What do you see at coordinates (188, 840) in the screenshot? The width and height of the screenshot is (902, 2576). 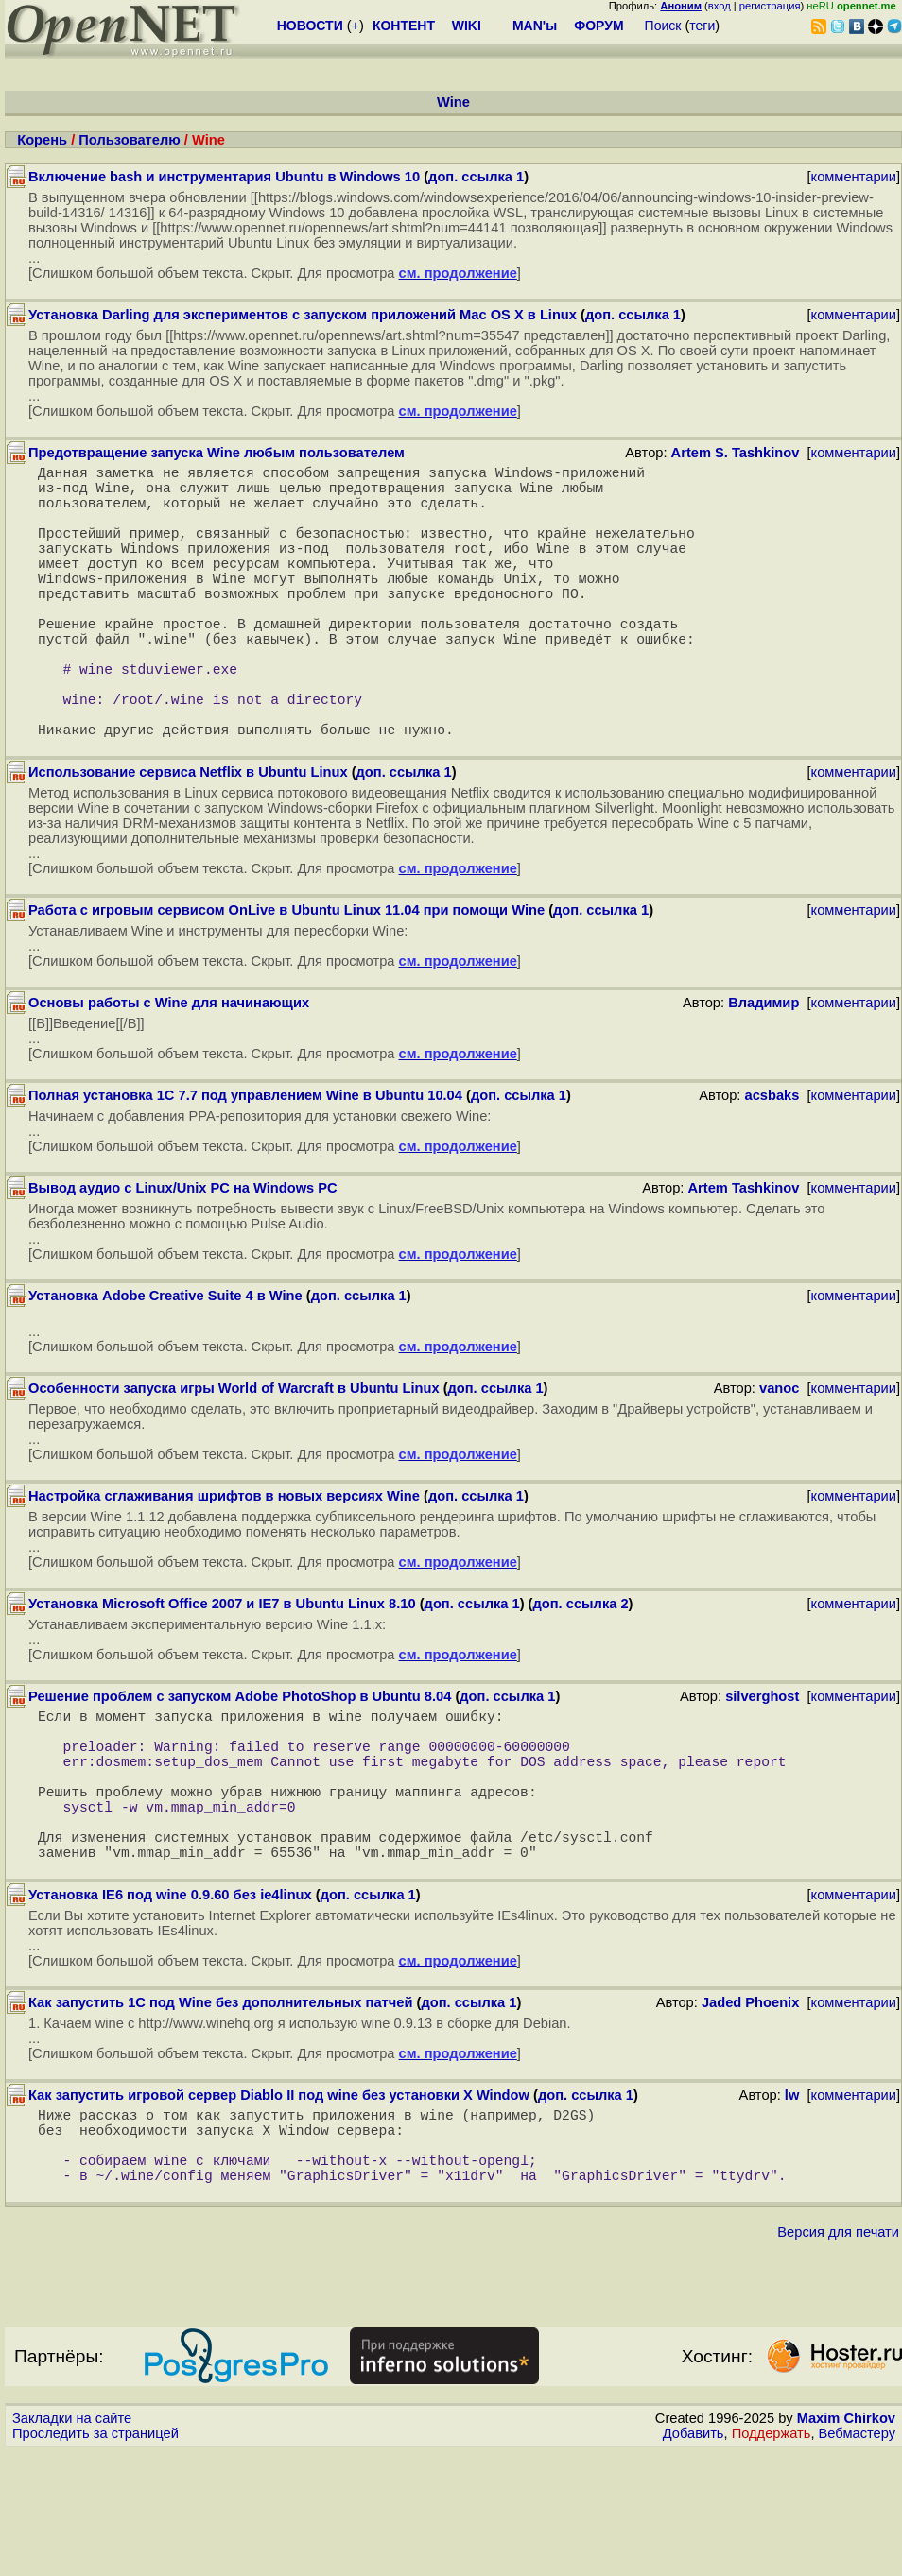 I see `Использование сервиса Netflix в Ubuntu Linux` at bounding box center [188, 840].